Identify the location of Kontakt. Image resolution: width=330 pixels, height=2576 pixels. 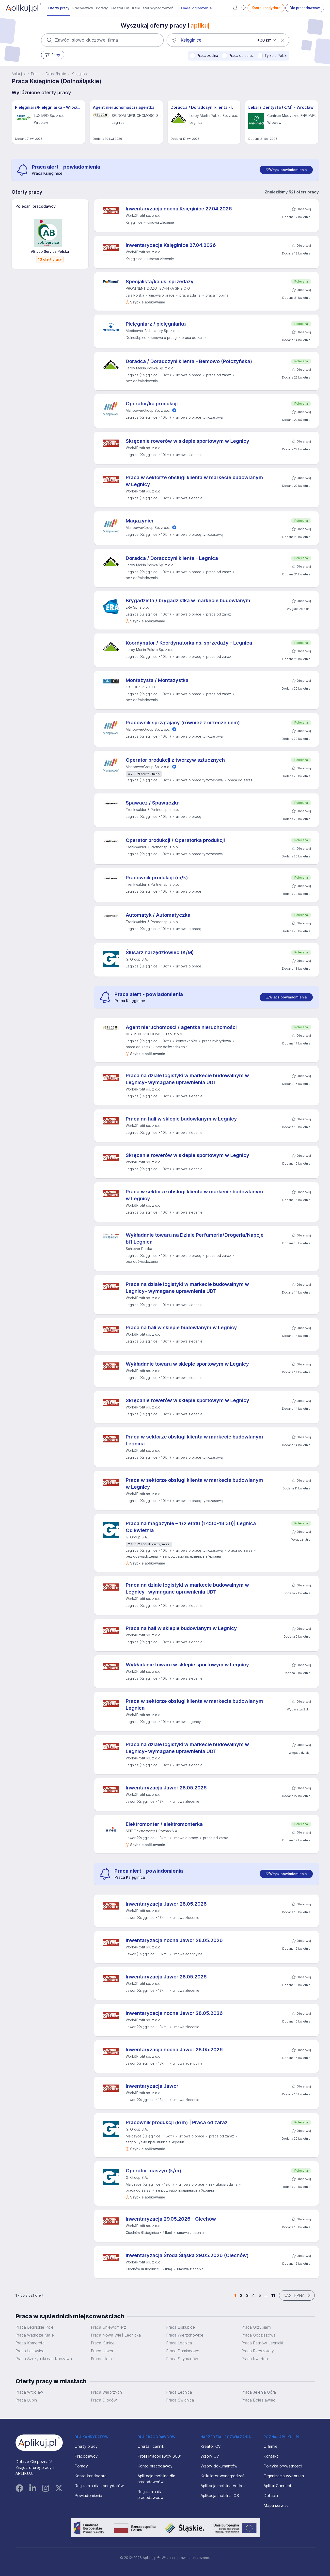
(271, 2456).